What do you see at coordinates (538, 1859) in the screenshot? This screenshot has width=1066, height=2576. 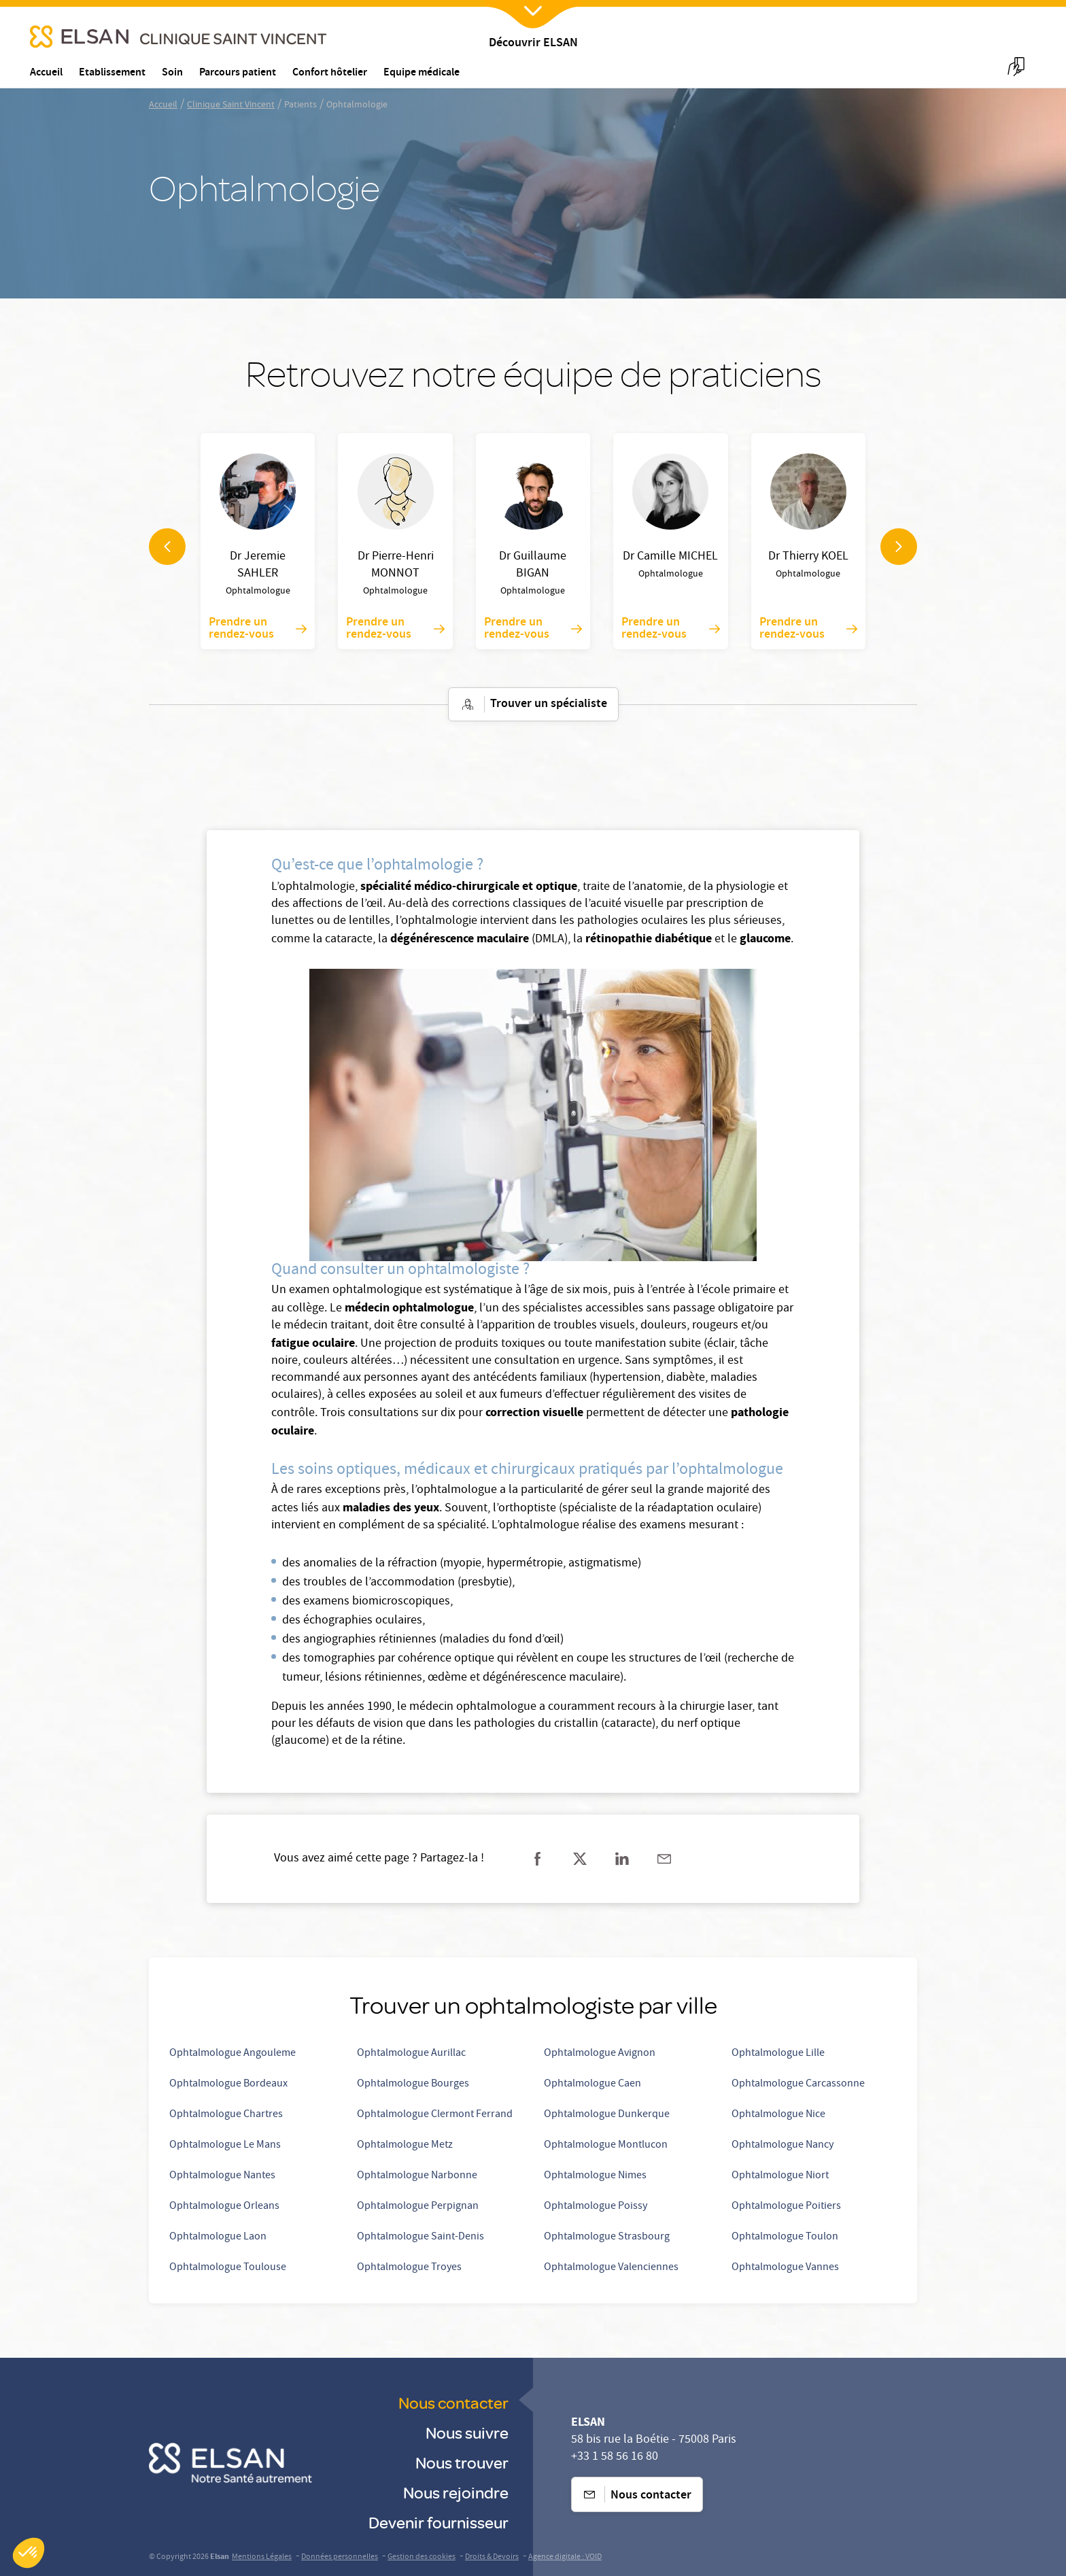 I see `[Partager sur facebook]` at bounding box center [538, 1859].